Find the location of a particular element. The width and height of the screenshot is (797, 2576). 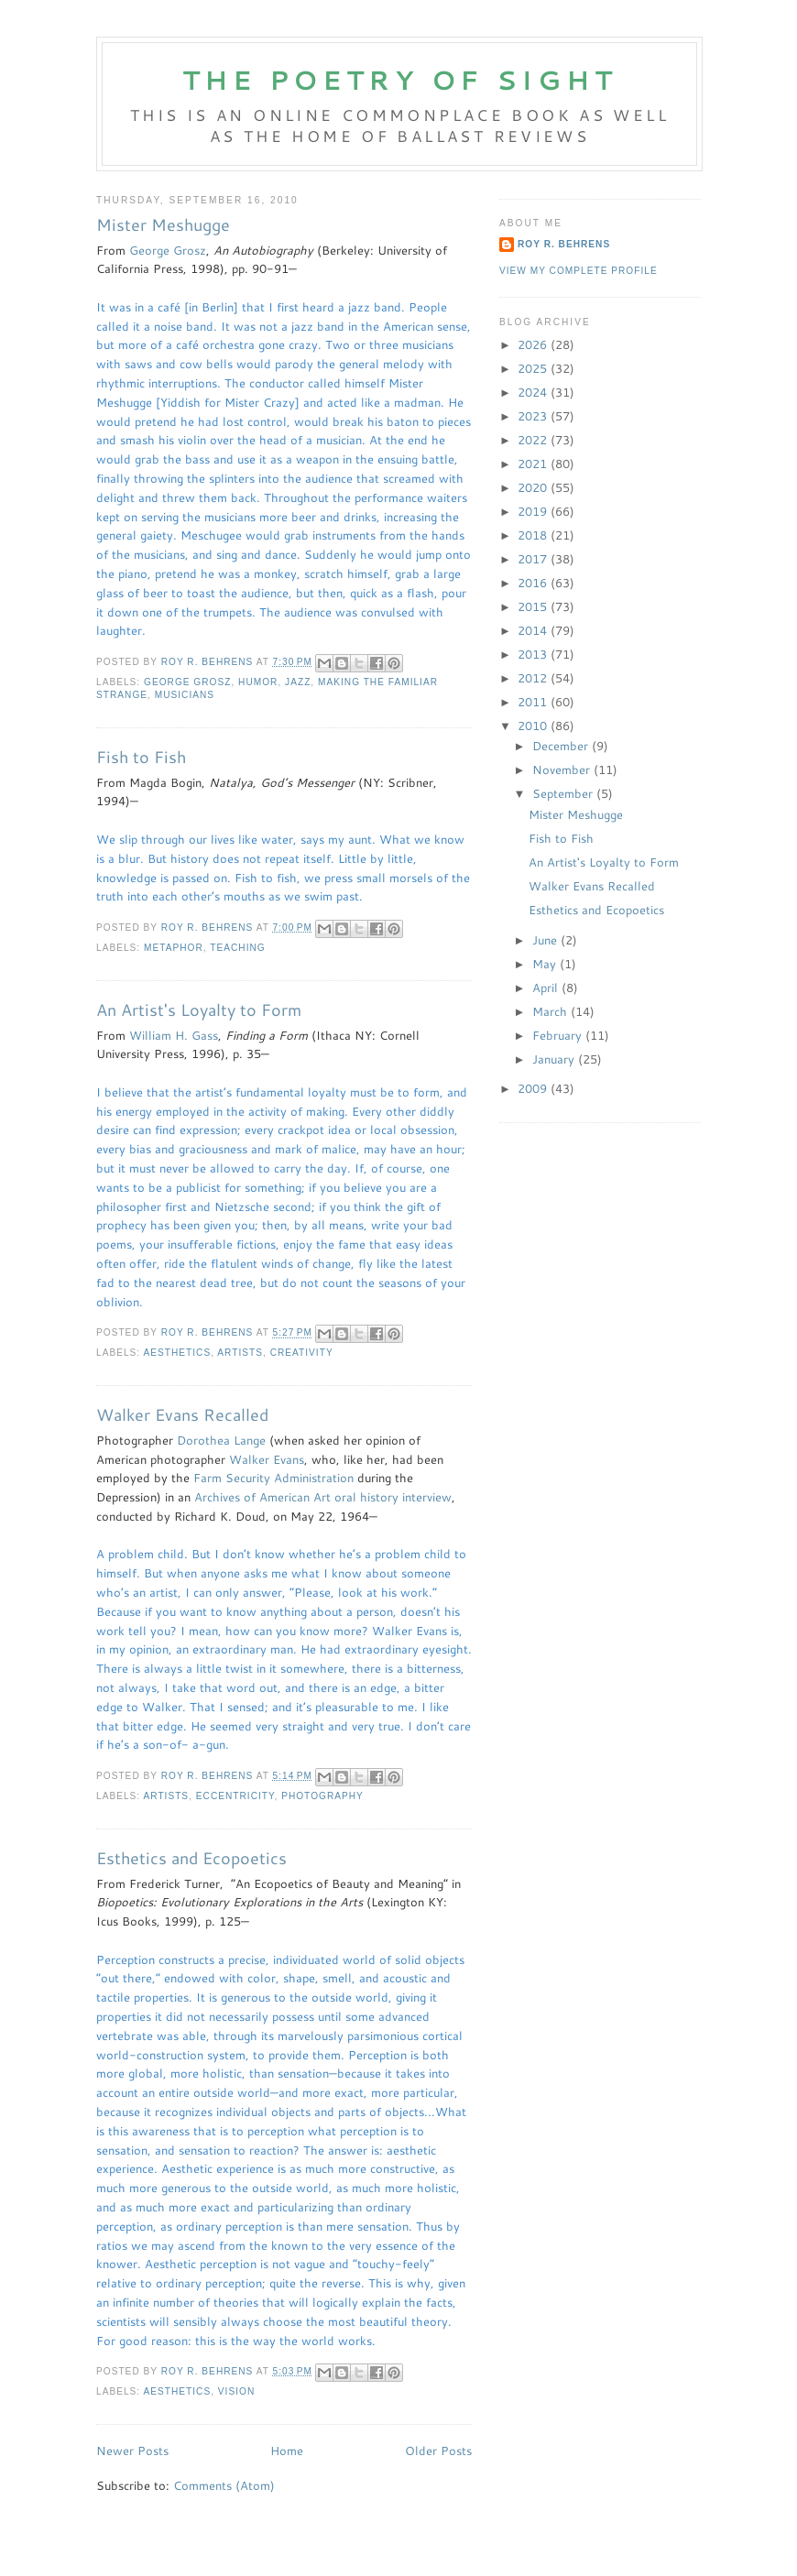

Walker Evans is located at coordinates (266, 1459).